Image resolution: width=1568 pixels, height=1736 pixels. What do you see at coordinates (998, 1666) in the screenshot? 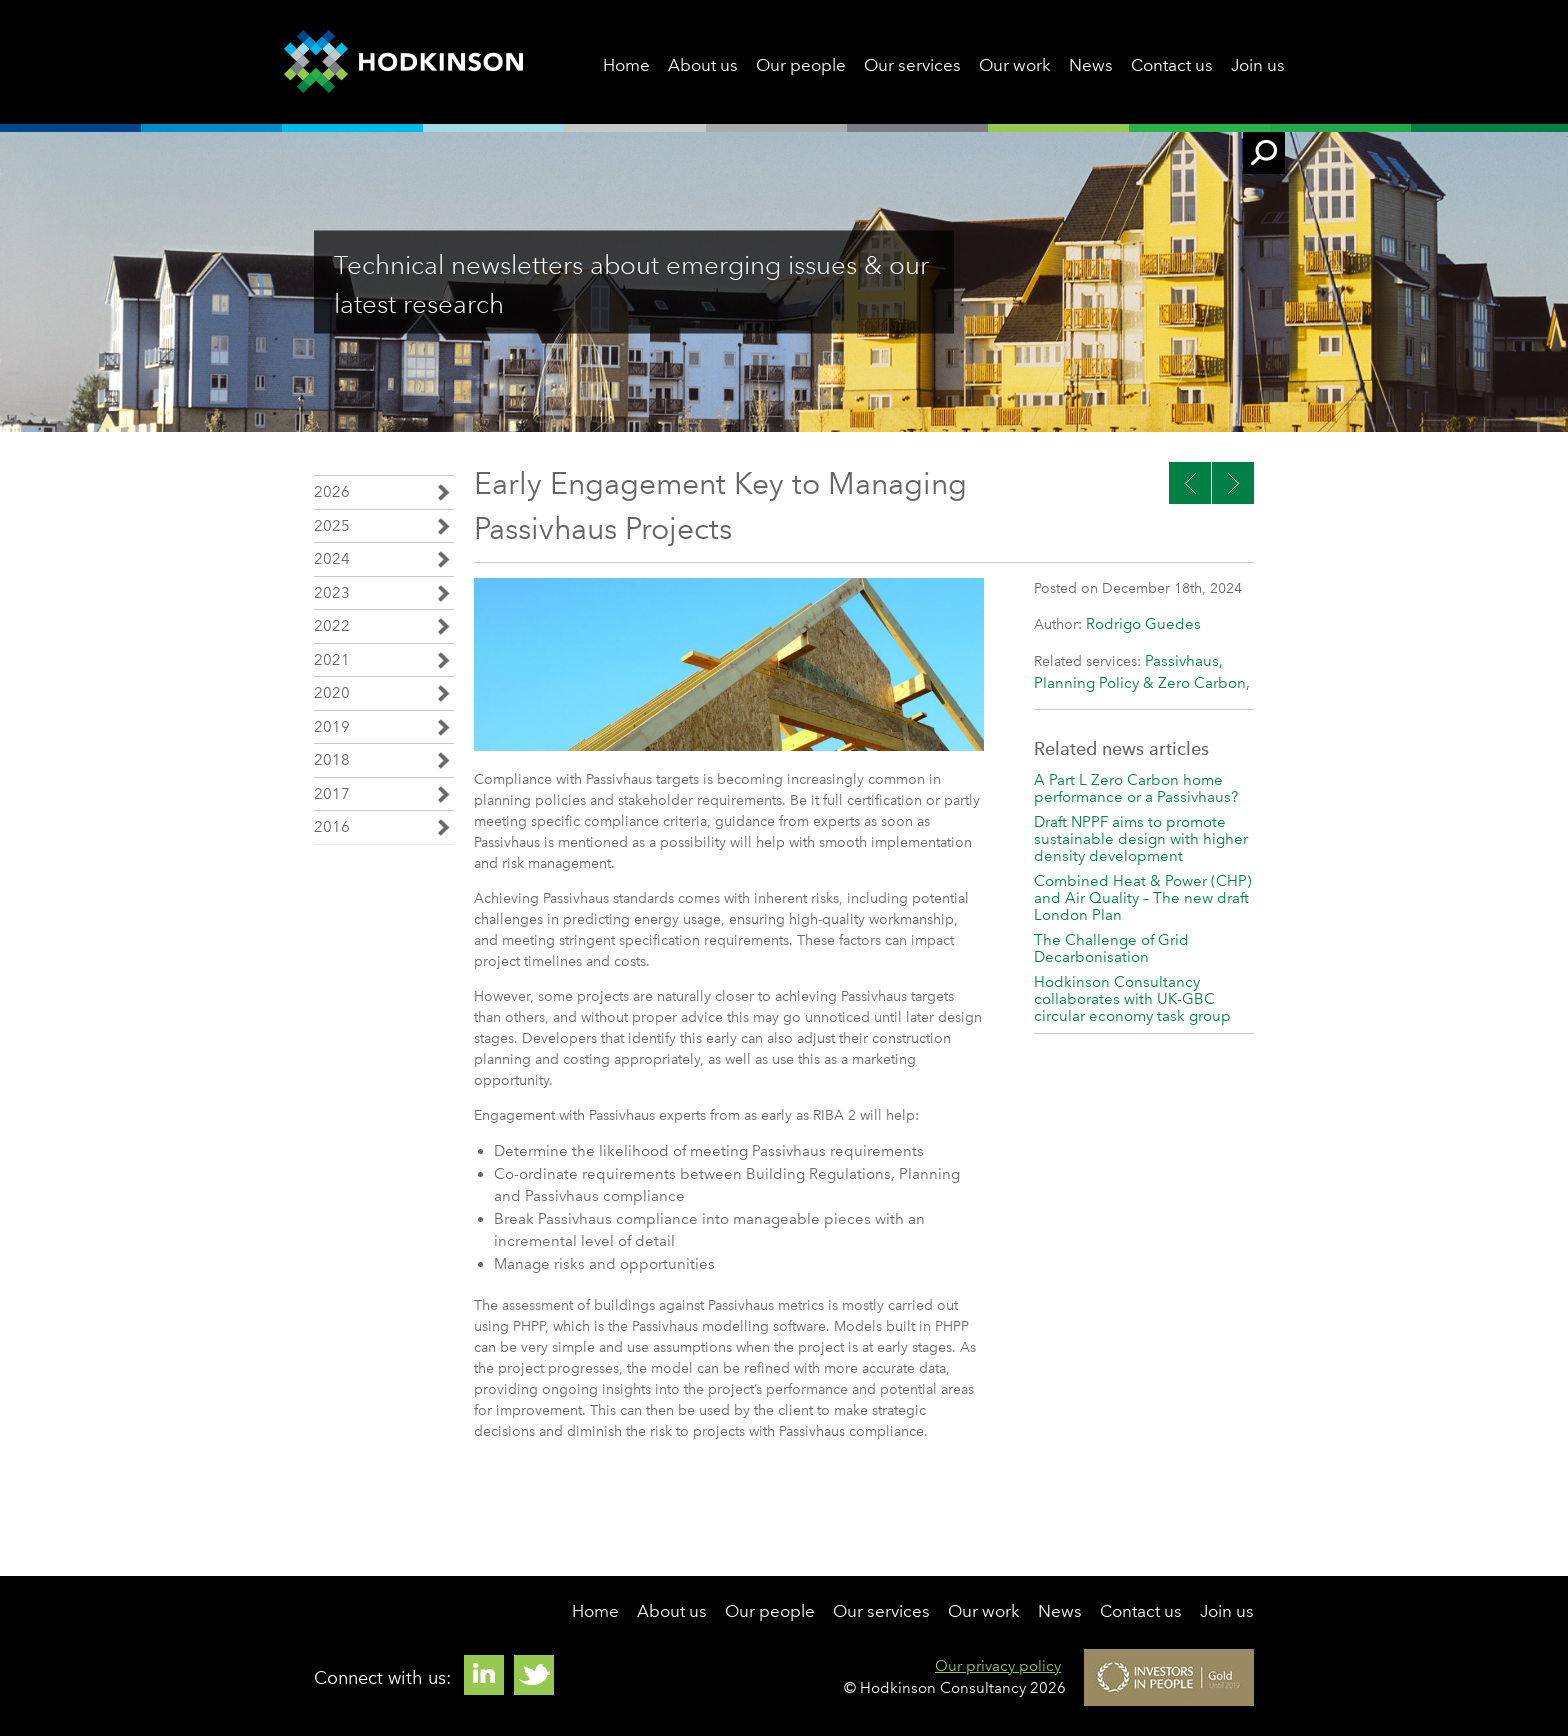
I see `Our privacy policy` at bounding box center [998, 1666].